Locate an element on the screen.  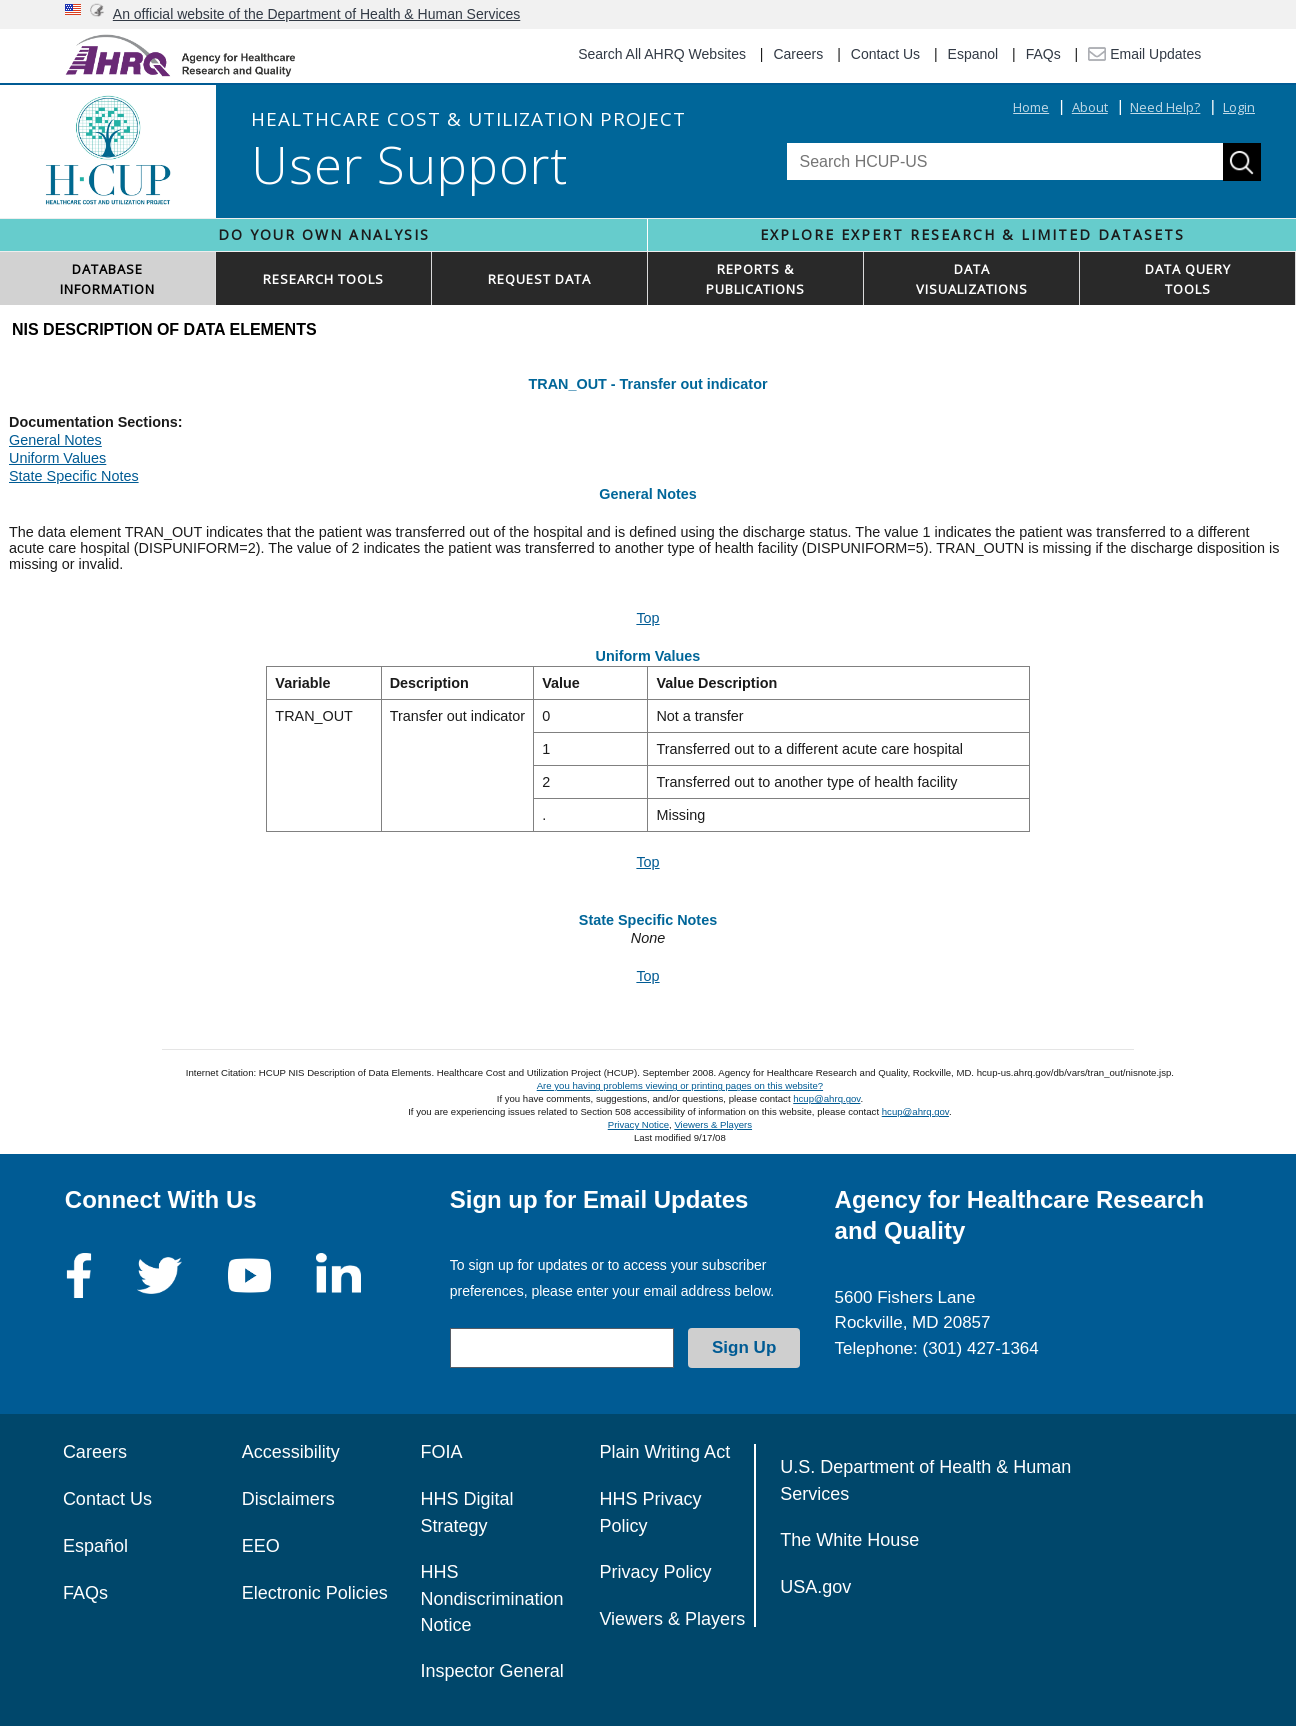
DATAVISUALIZATIONS [button] is located at coordinates (972, 279).